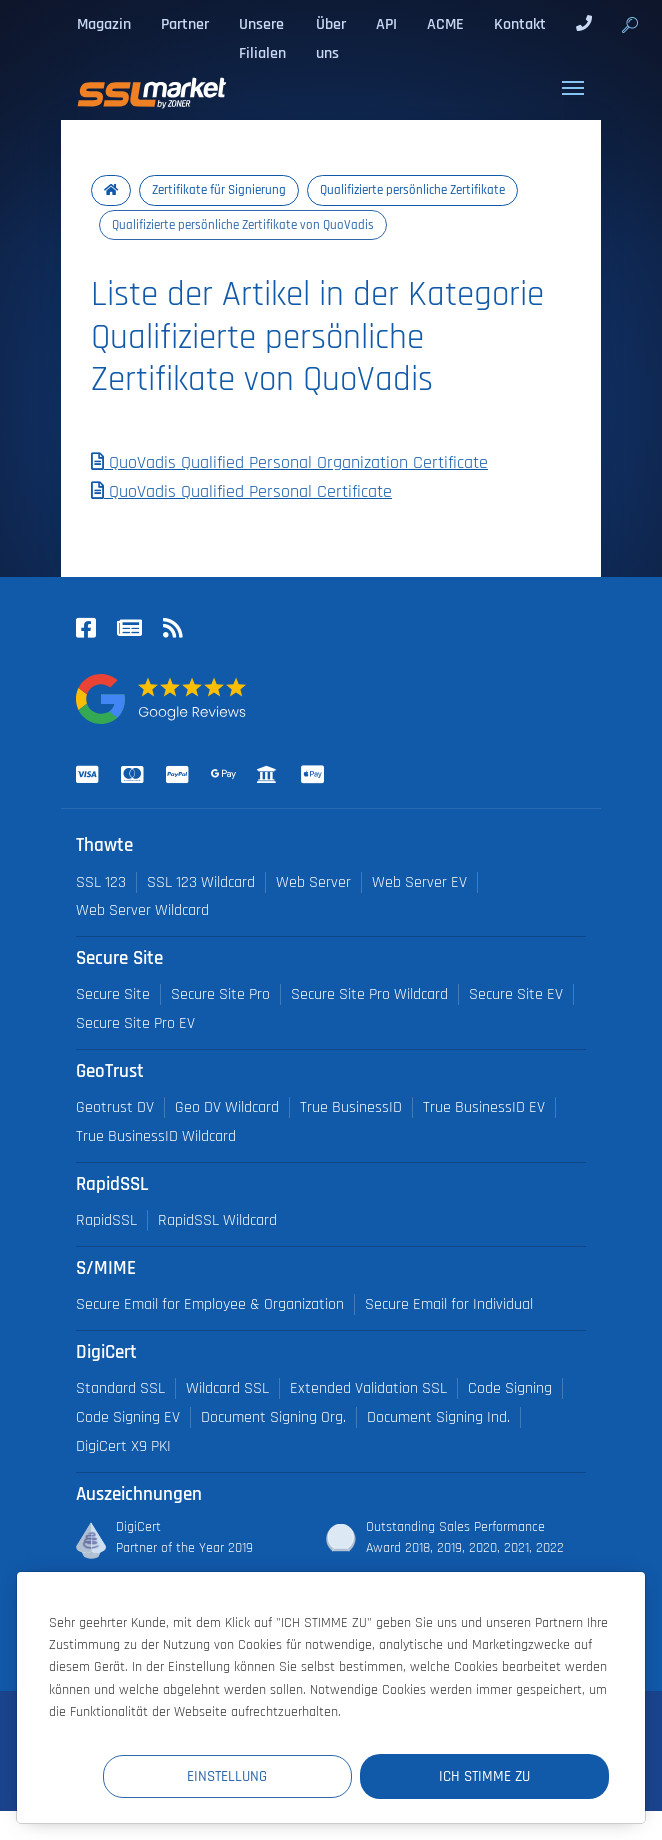 The image size is (662, 1840). What do you see at coordinates (106, 1220) in the screenshot?
I see `RapidSSL` at bounding box center [106, 1220].